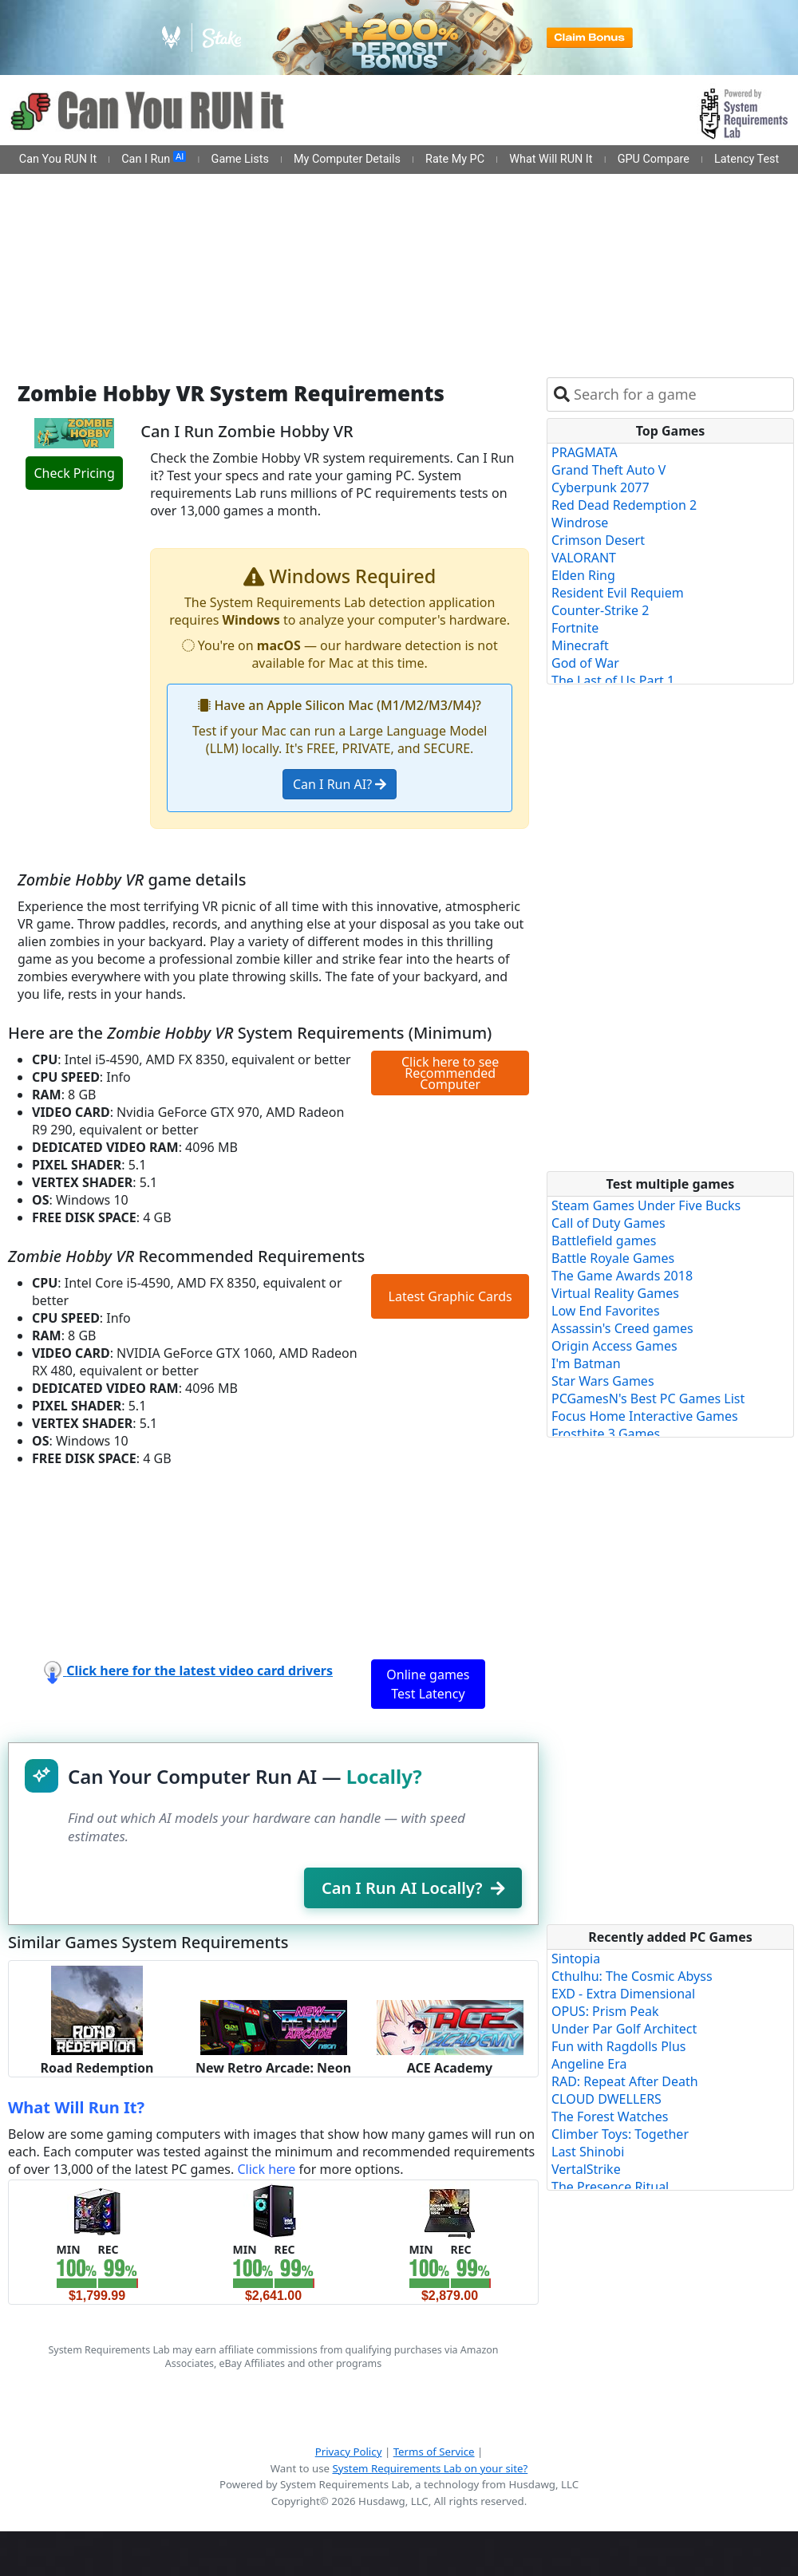  I want to click on My Computer Details, so click(347, 159).